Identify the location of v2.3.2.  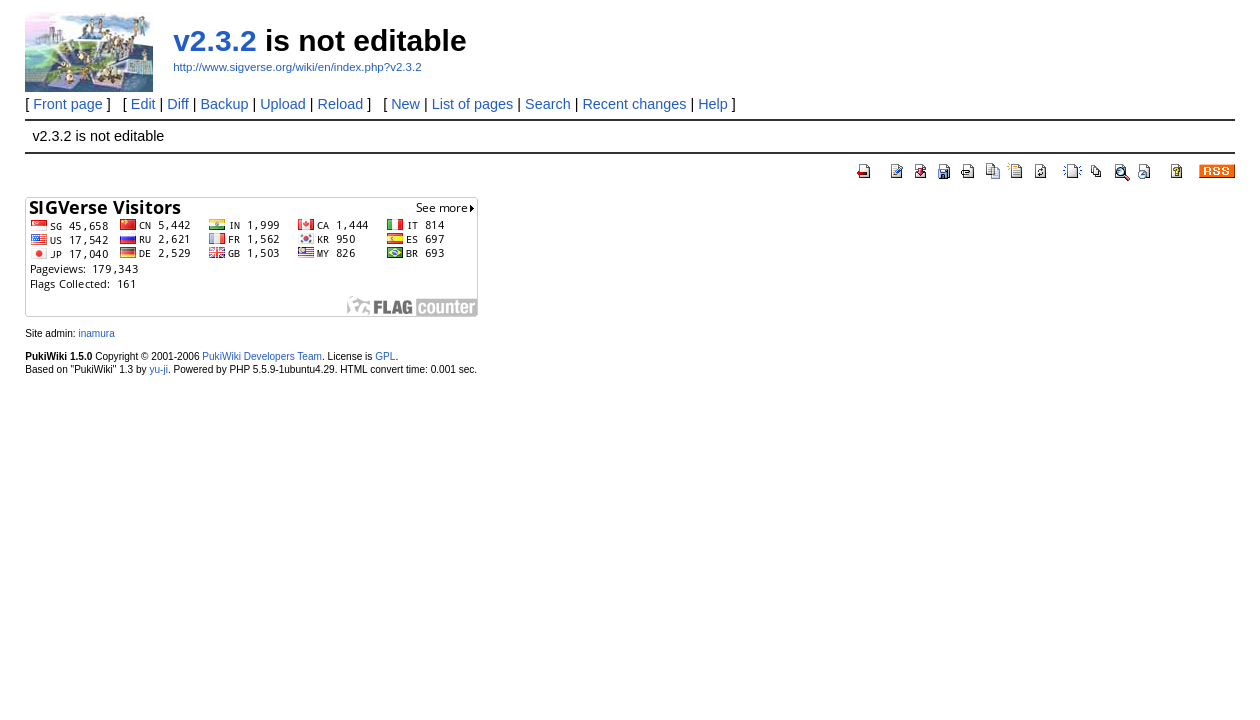
(214, 40).